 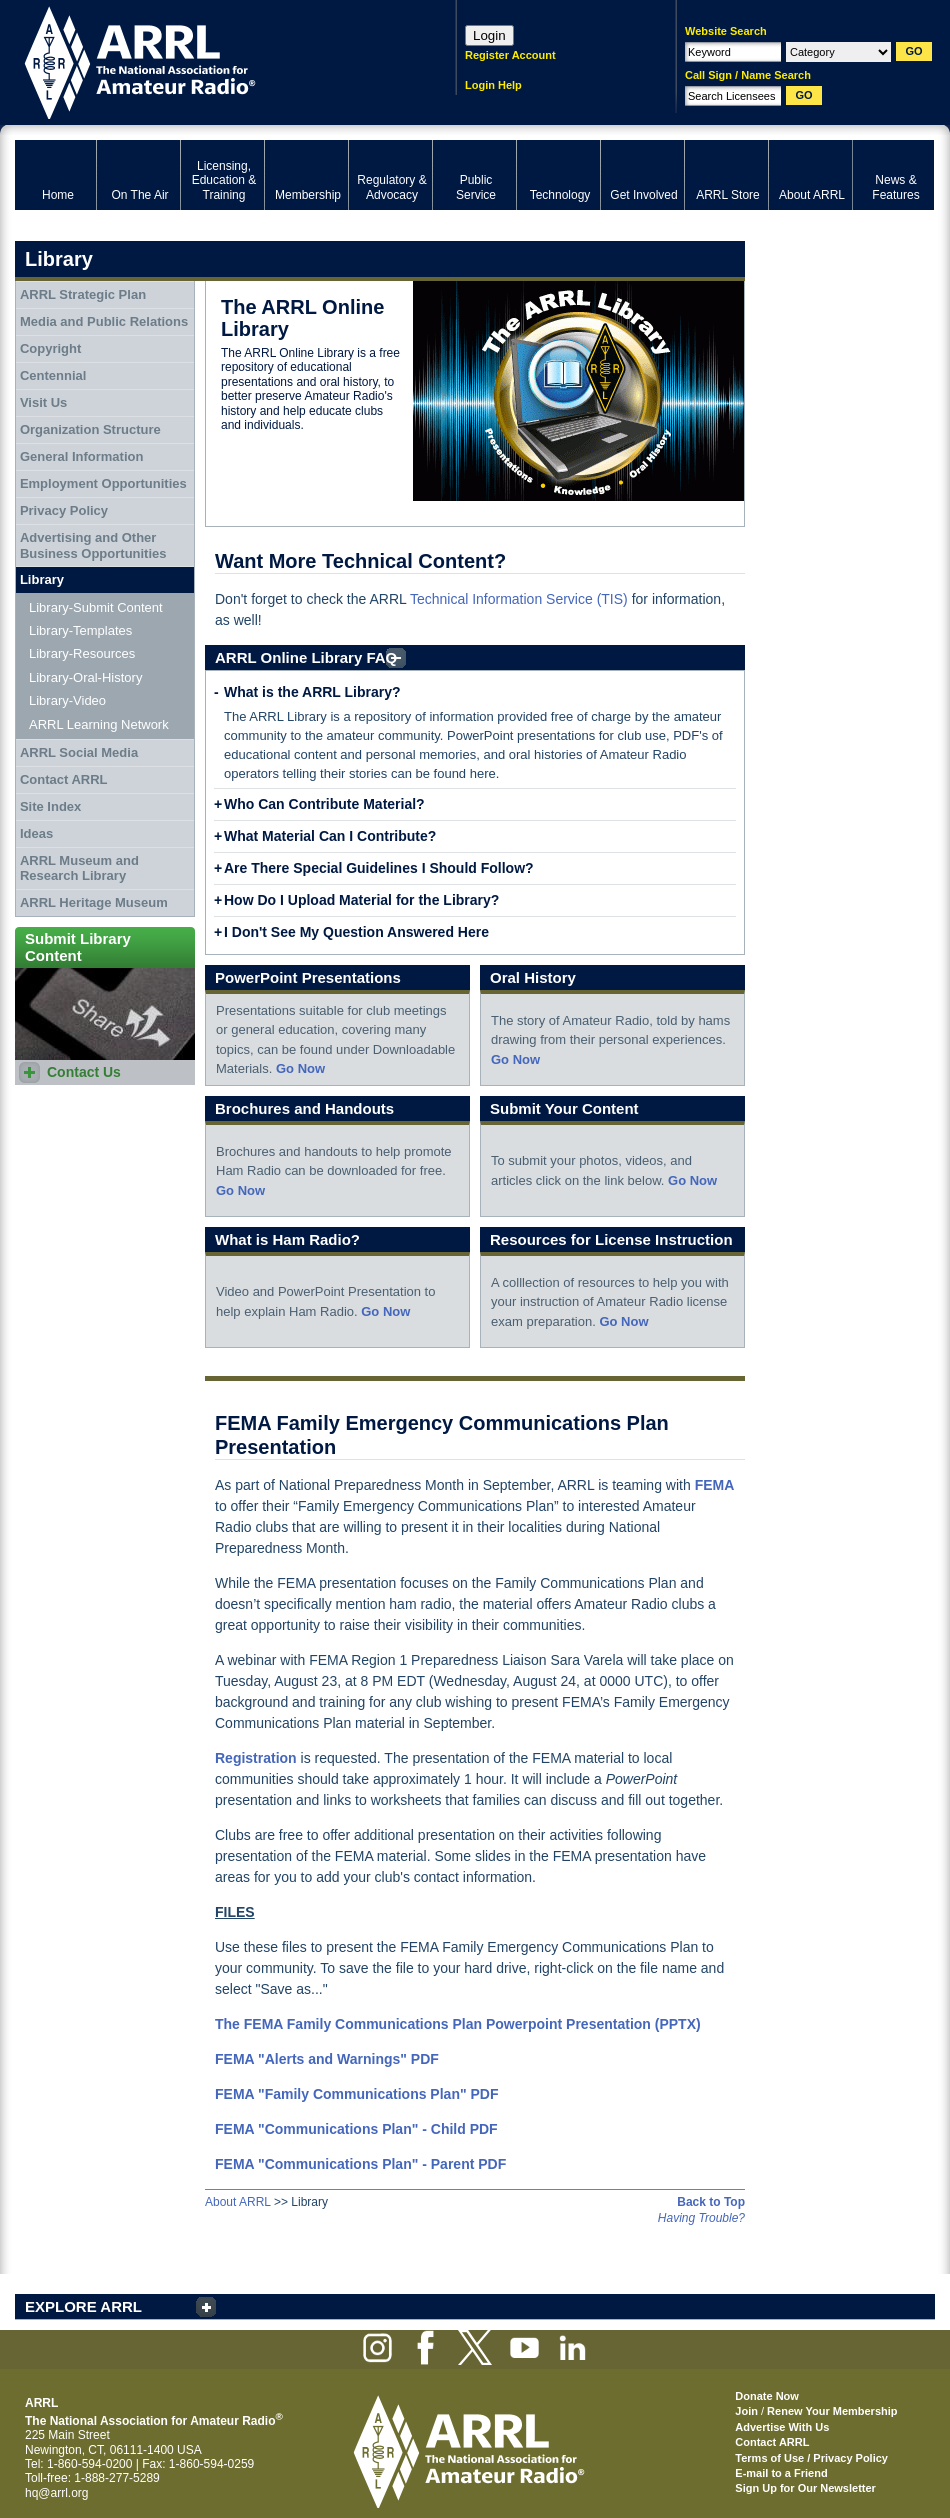 What do you see at coordinates (64, 510) in the screenshot?
I see `Privacy Policy` at bounding box center [64, 510].